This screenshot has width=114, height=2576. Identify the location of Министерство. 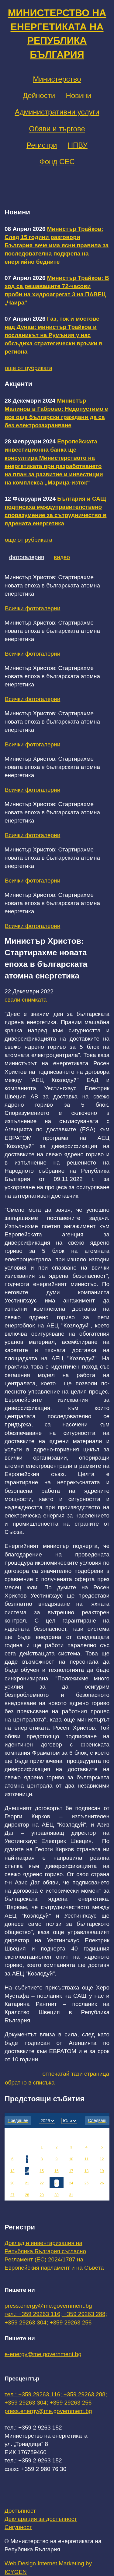
(57, 79).